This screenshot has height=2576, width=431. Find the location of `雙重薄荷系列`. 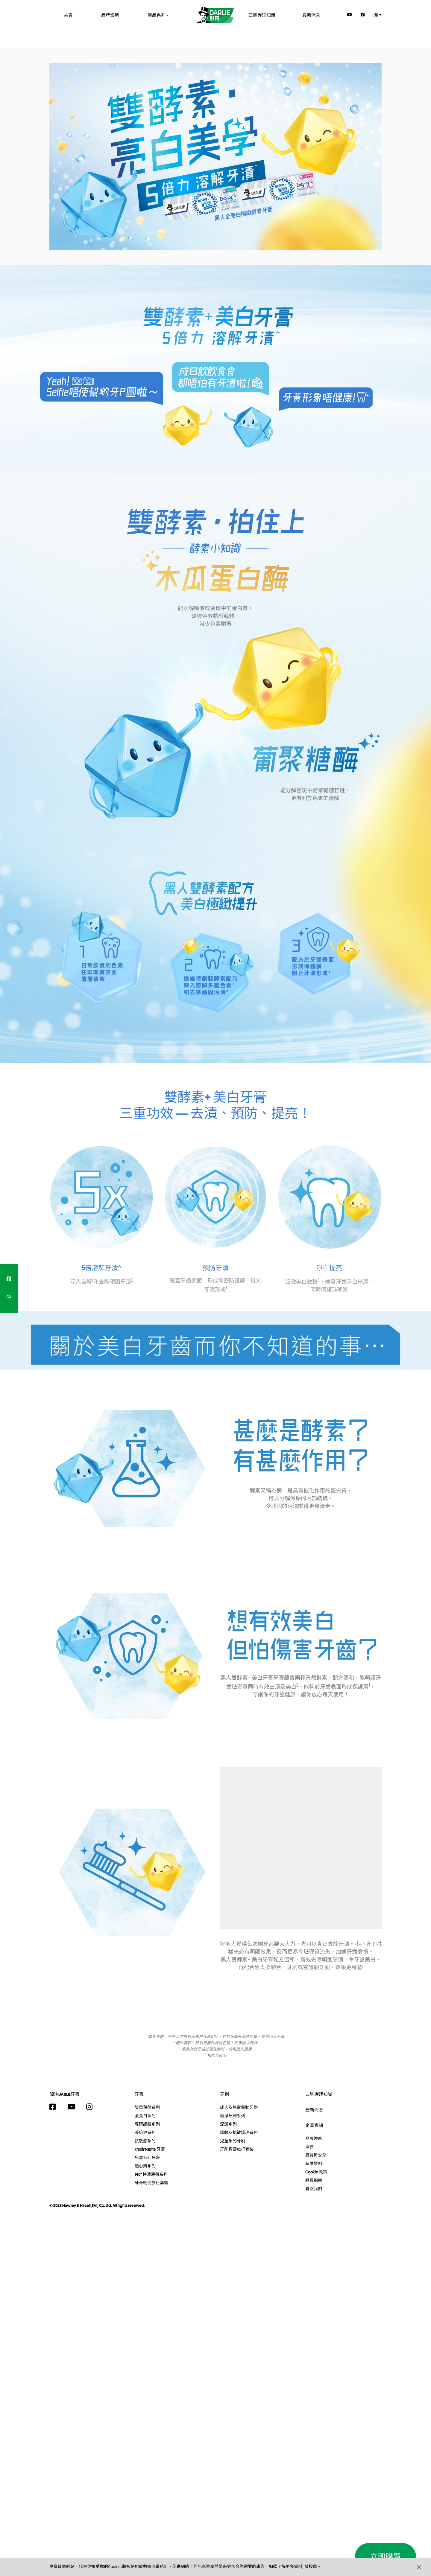

雙重薄荷系列 is located at coordinates (147, 2107).